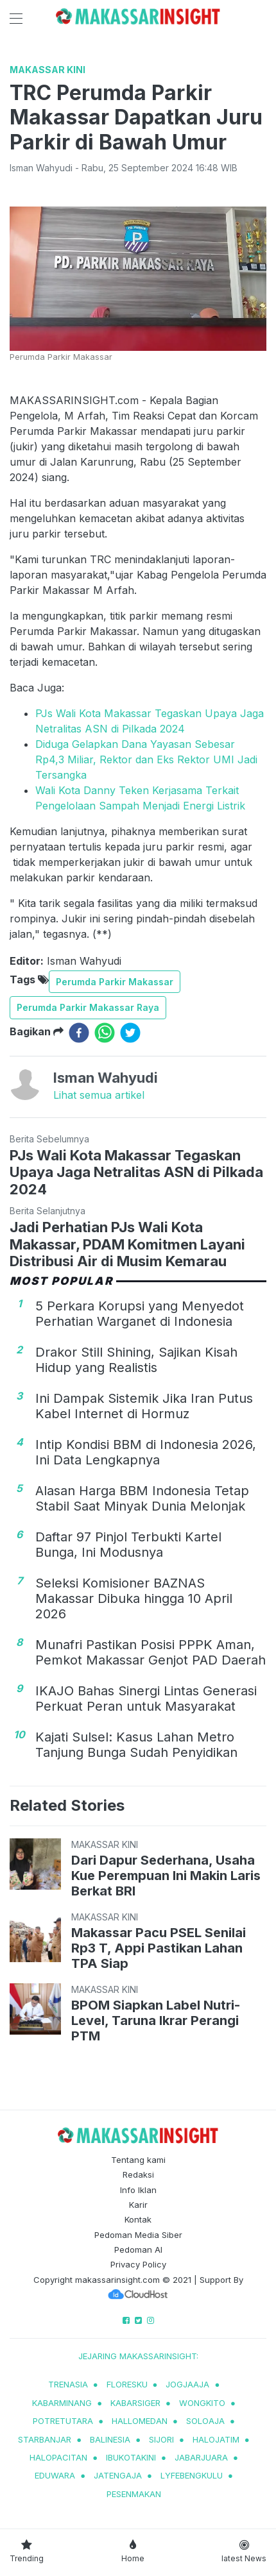 The image size is (276, 2576). I want to click on Pedoman AI, so click(138, 2249).